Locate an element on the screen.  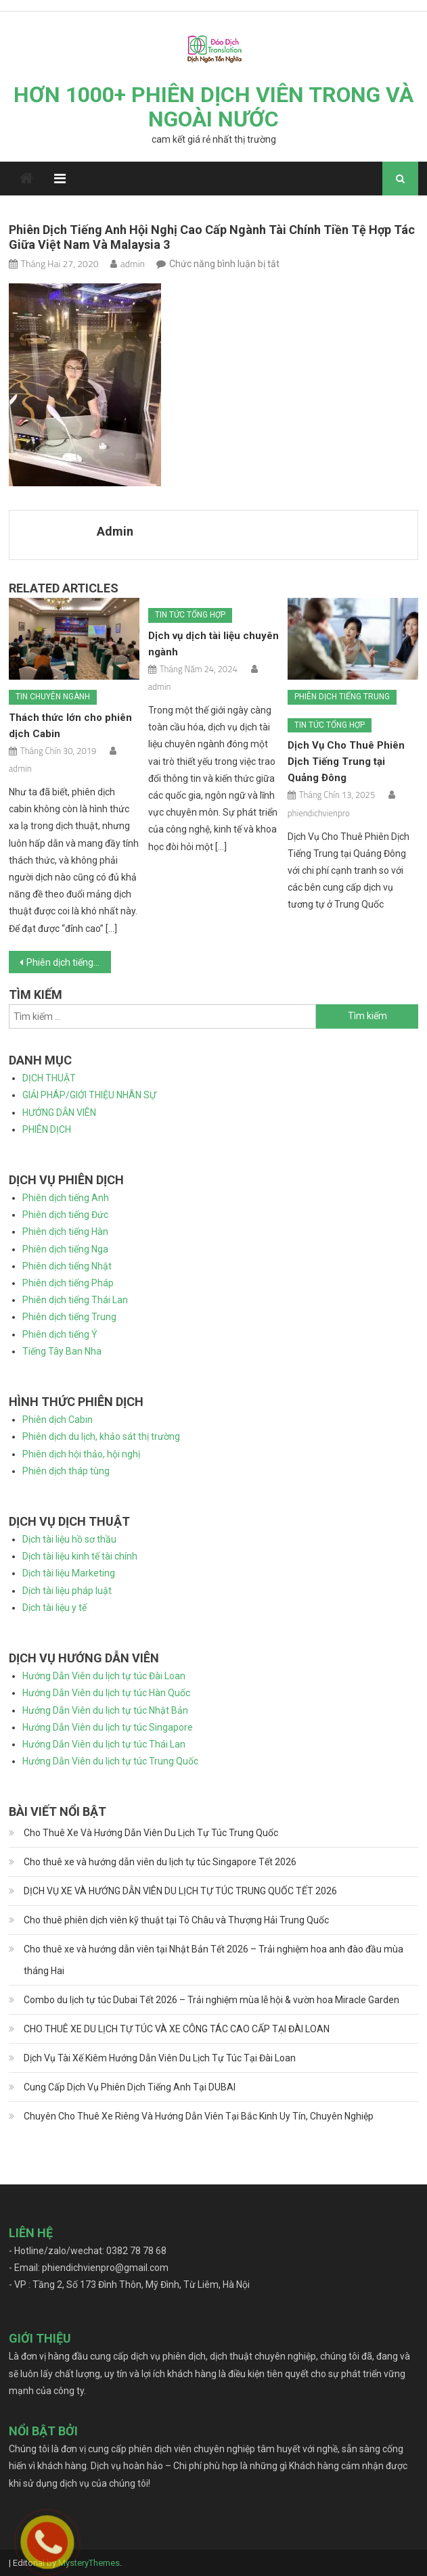
Phiên dịch du lịch, khảo sát thị trường is located at coordinates (101, 1436).